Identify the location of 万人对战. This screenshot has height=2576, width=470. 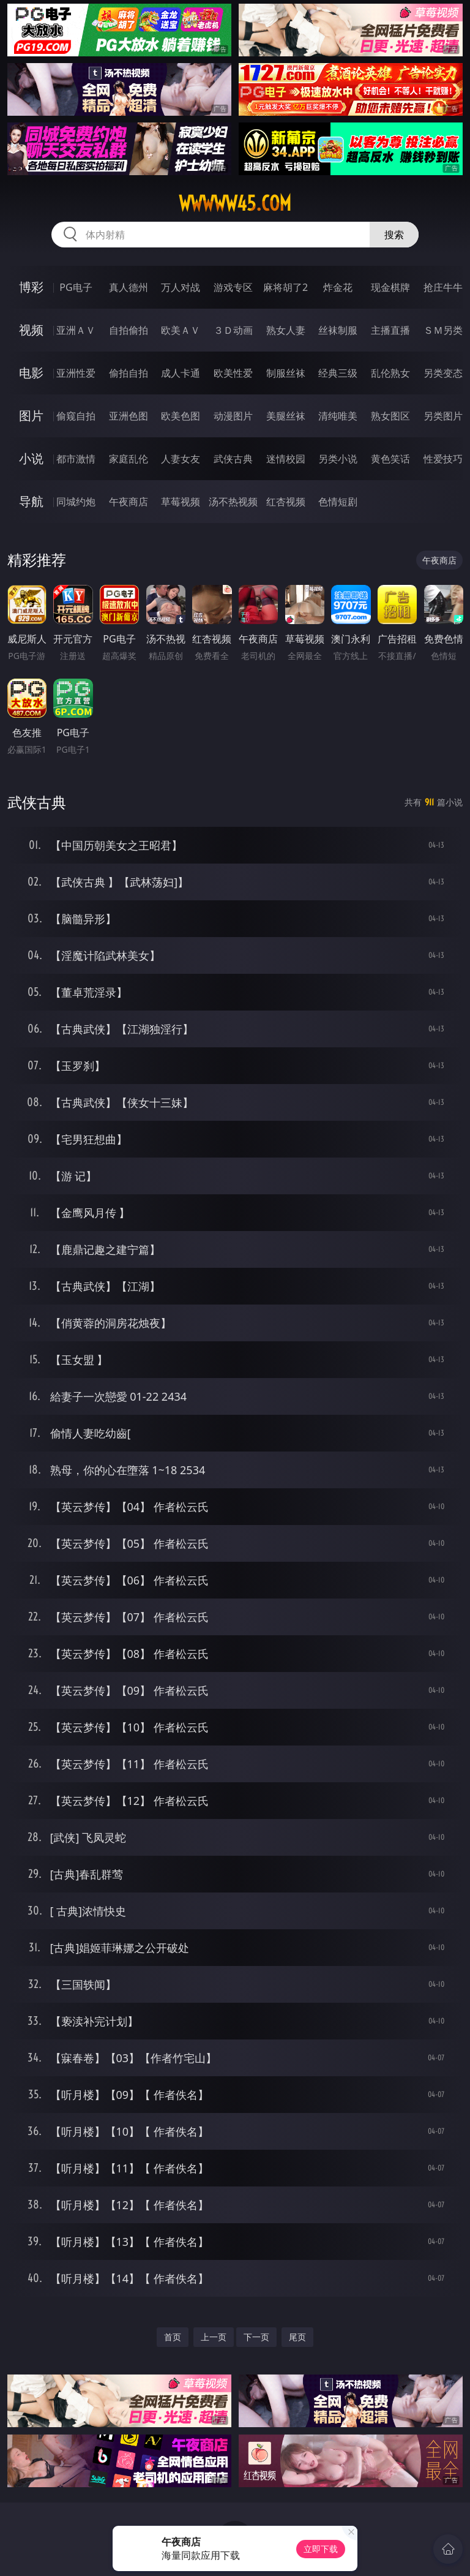
(180, 287).